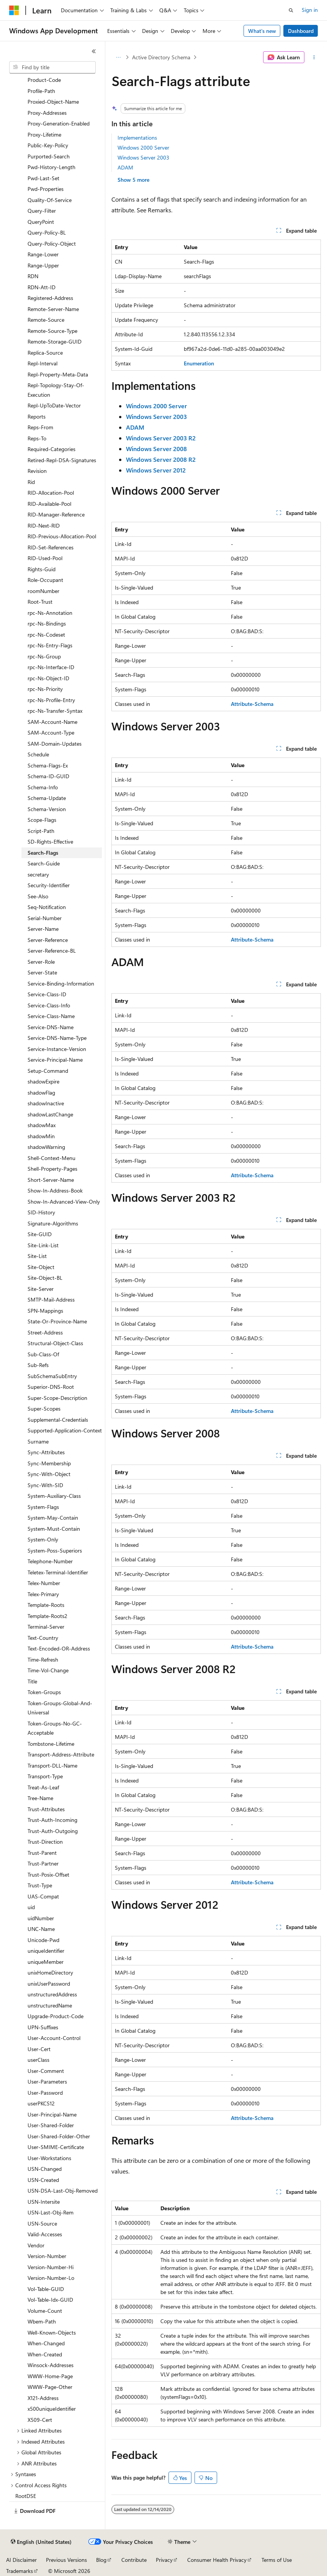  Describe the element at coordinates (46, 1452) in the screenshot. I see `Sync-Attributes [treeitem]` at that location.